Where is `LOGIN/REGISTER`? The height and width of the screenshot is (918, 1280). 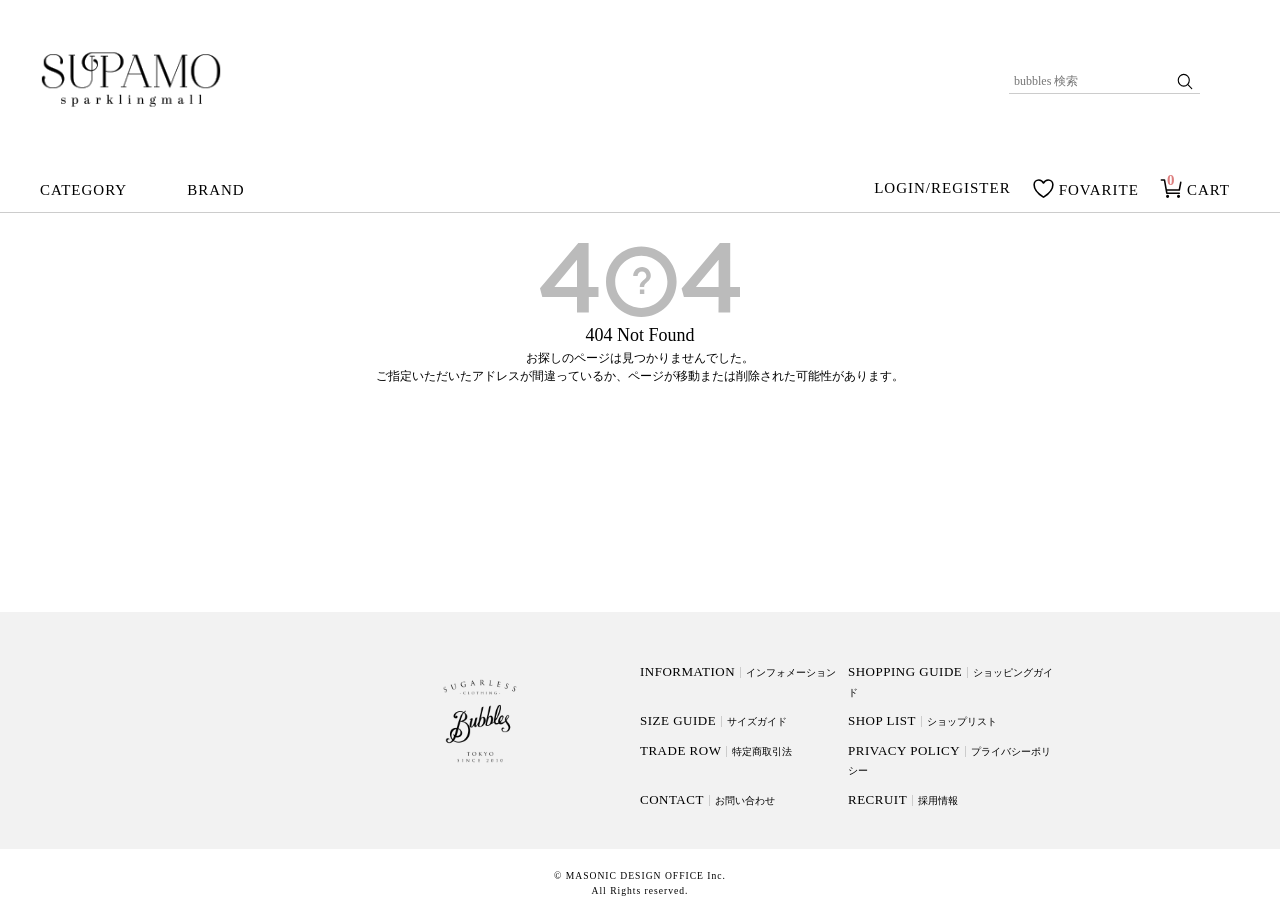 LOGIN/REGISTER is located at coordinates (942, 189).